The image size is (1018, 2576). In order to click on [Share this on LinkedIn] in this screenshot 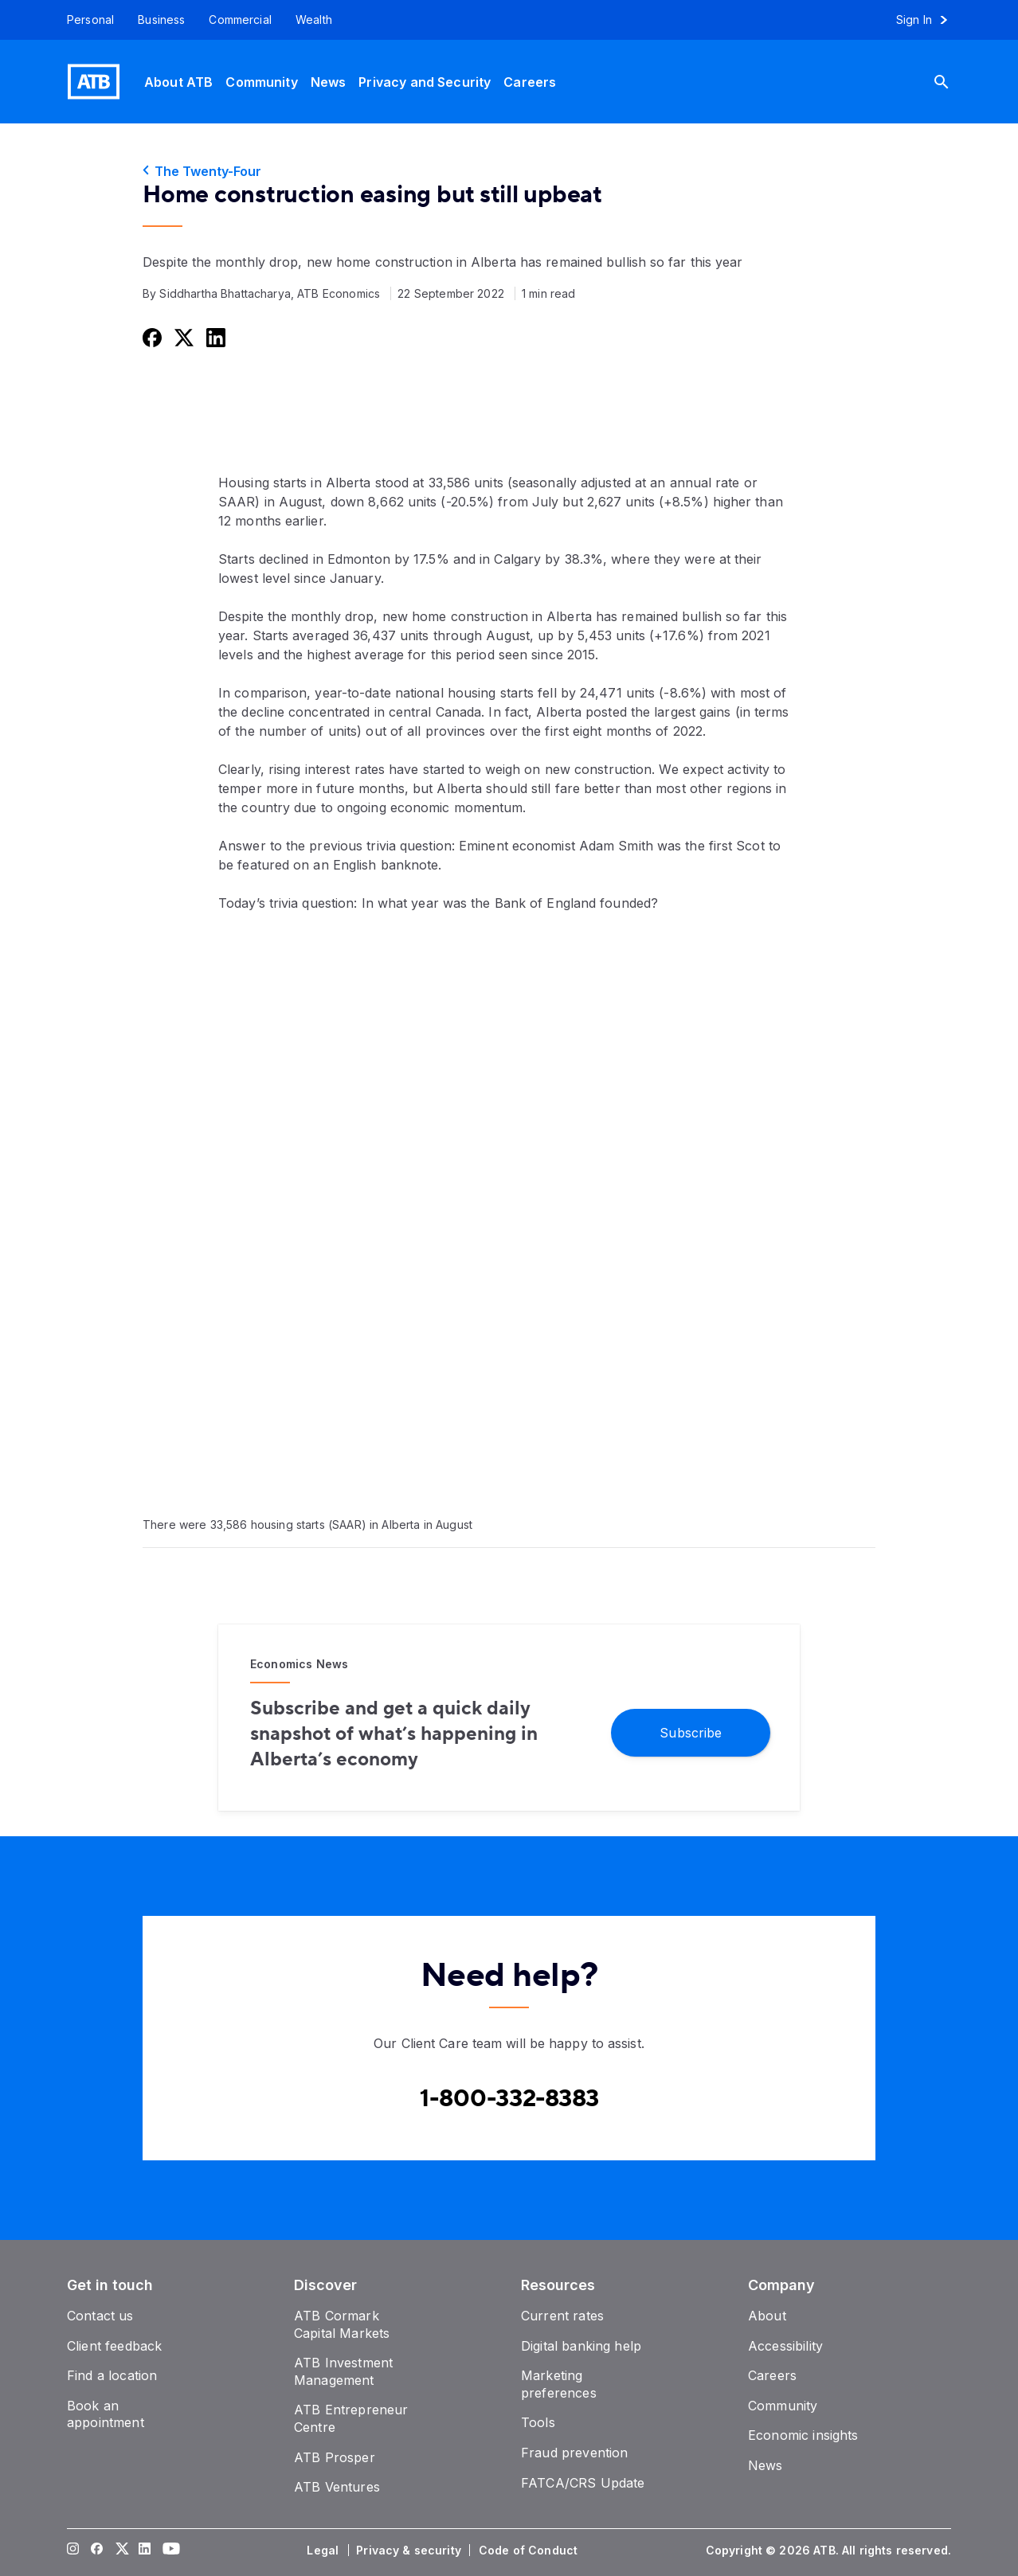, I will do `click(214, 337)`.